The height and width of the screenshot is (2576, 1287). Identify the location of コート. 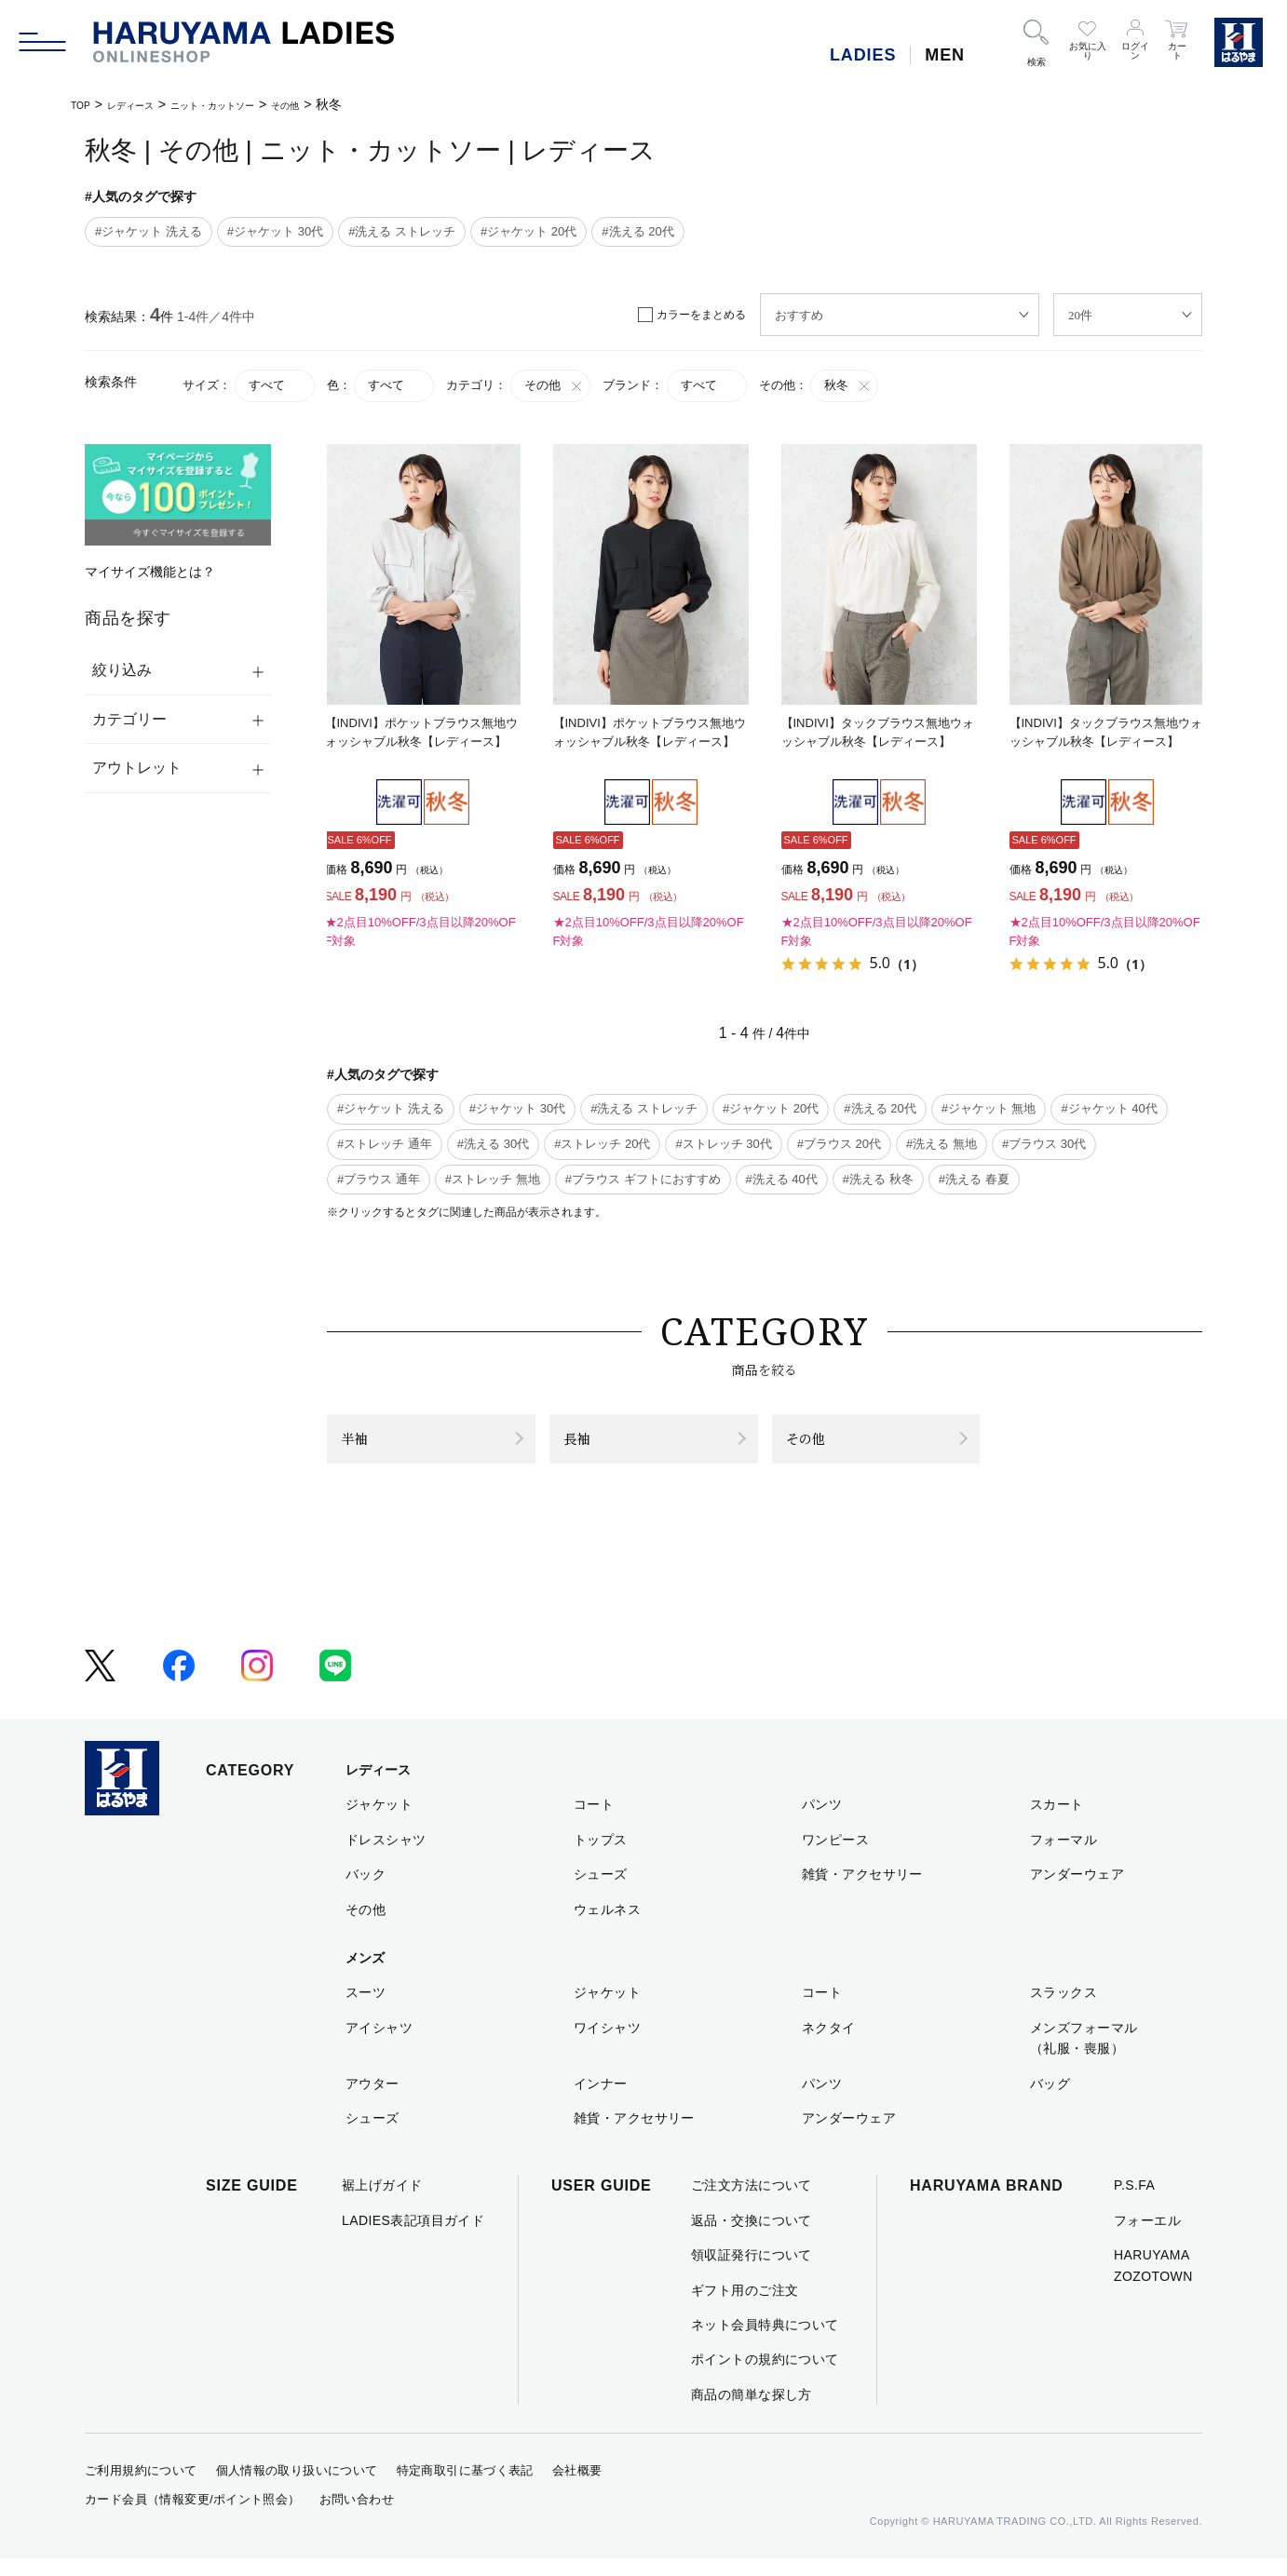
(594, 1821).